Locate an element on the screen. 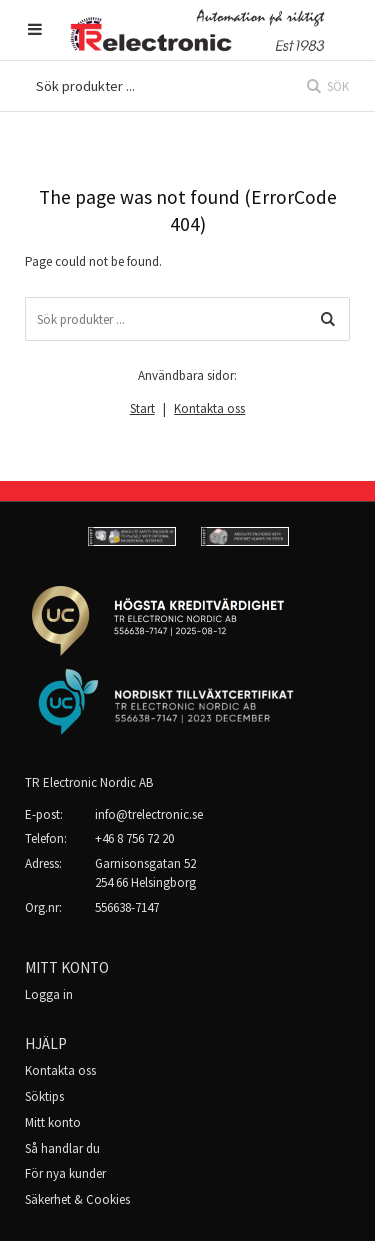  För nya kunder is located at coordinates (65, 1173).